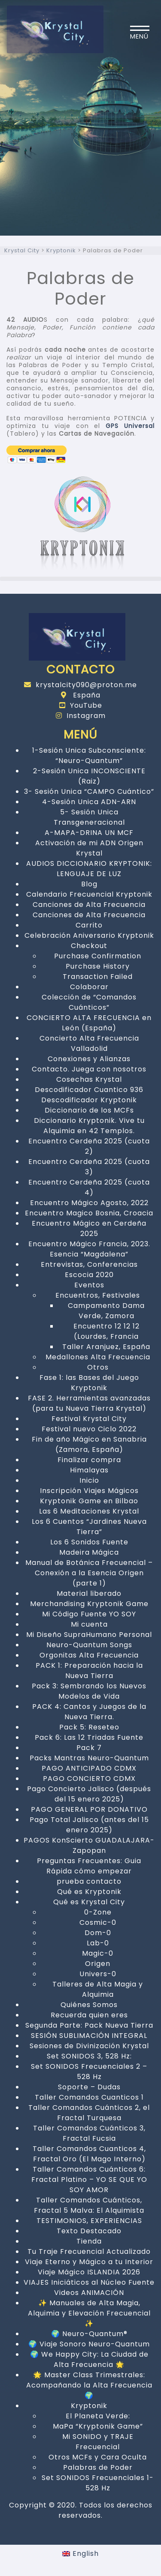 The image size is (161, 2576). I want to click on Dom-0, so click(98, 1933).